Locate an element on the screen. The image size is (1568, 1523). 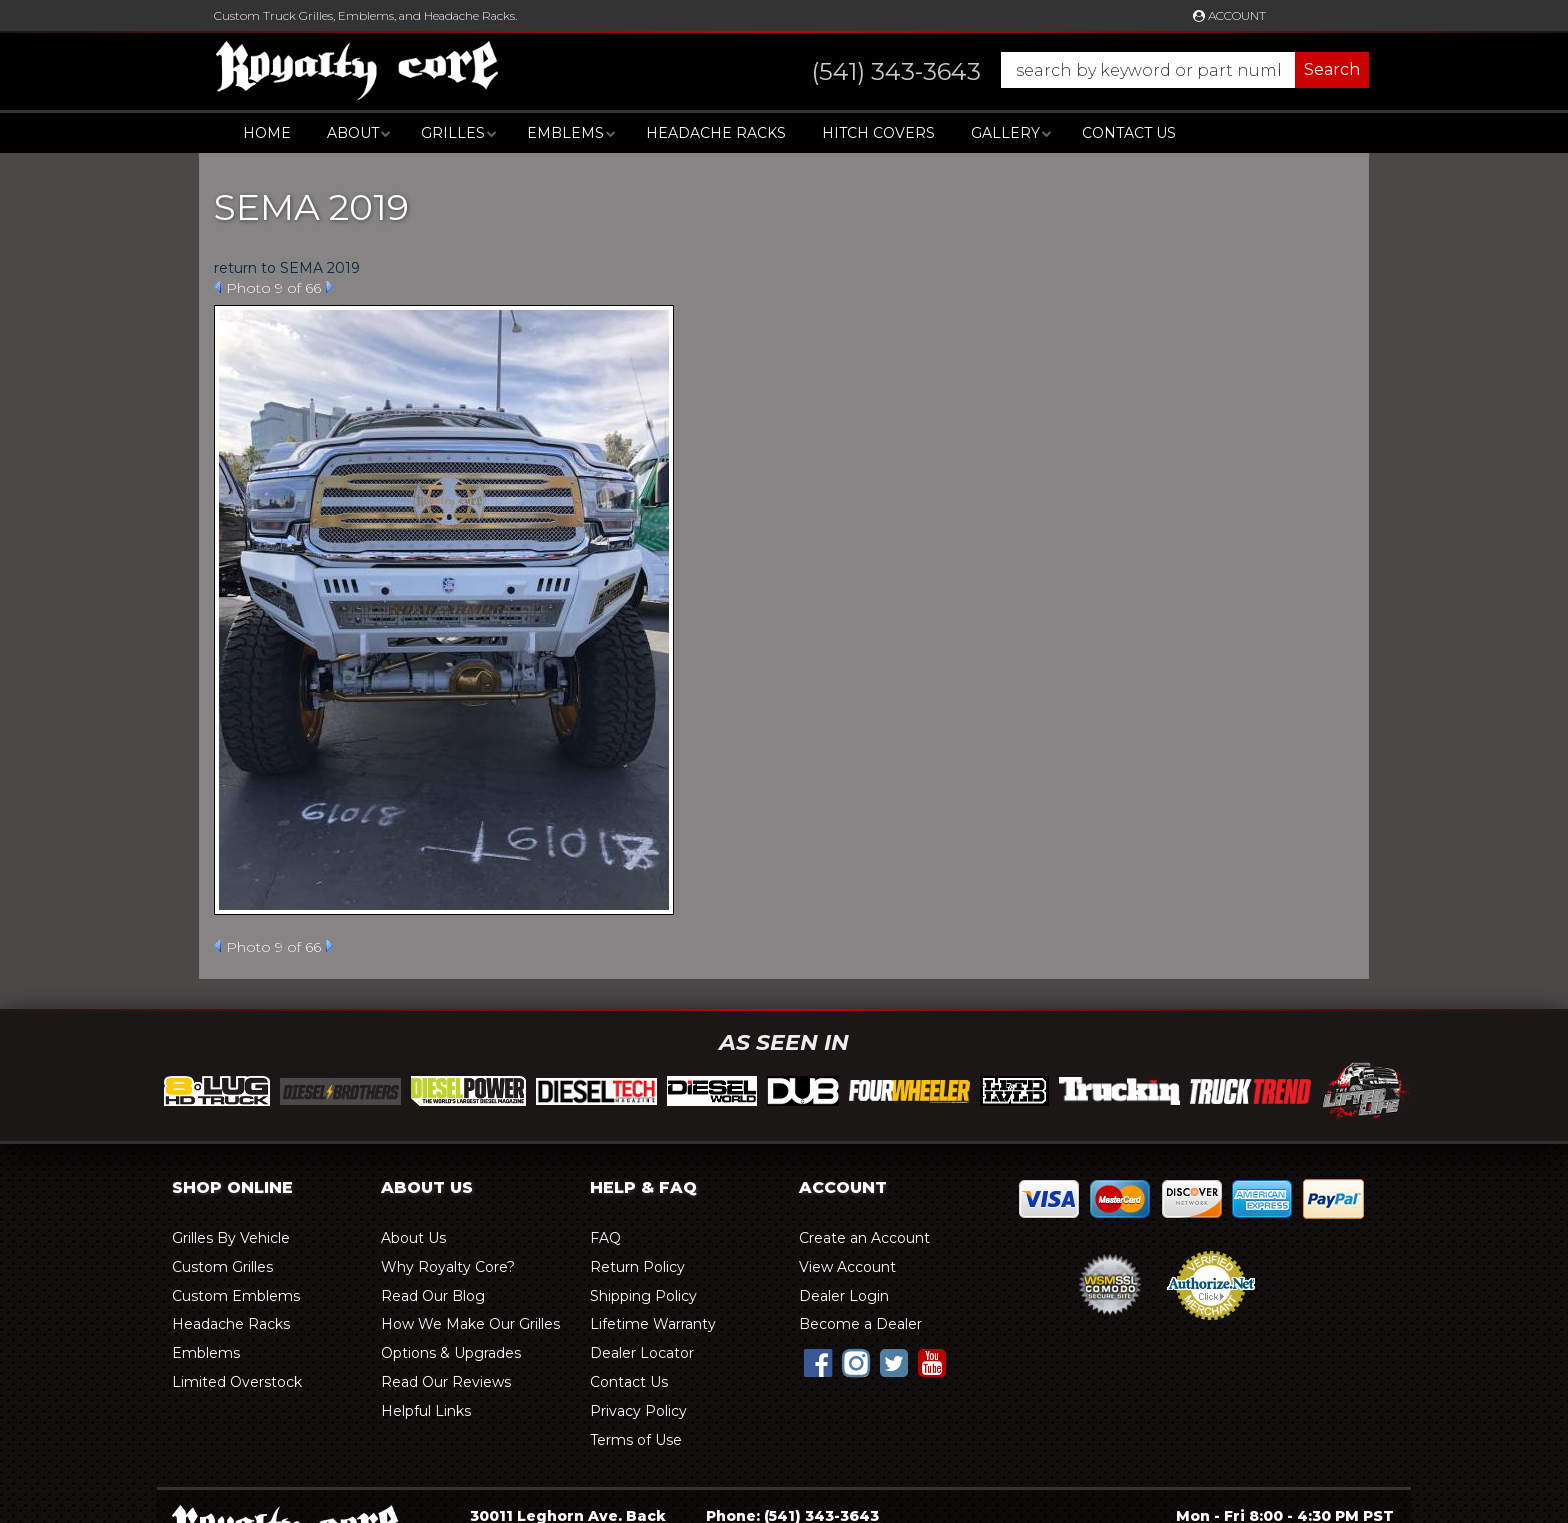
Contact Us is located at coordinates (1129, 133).